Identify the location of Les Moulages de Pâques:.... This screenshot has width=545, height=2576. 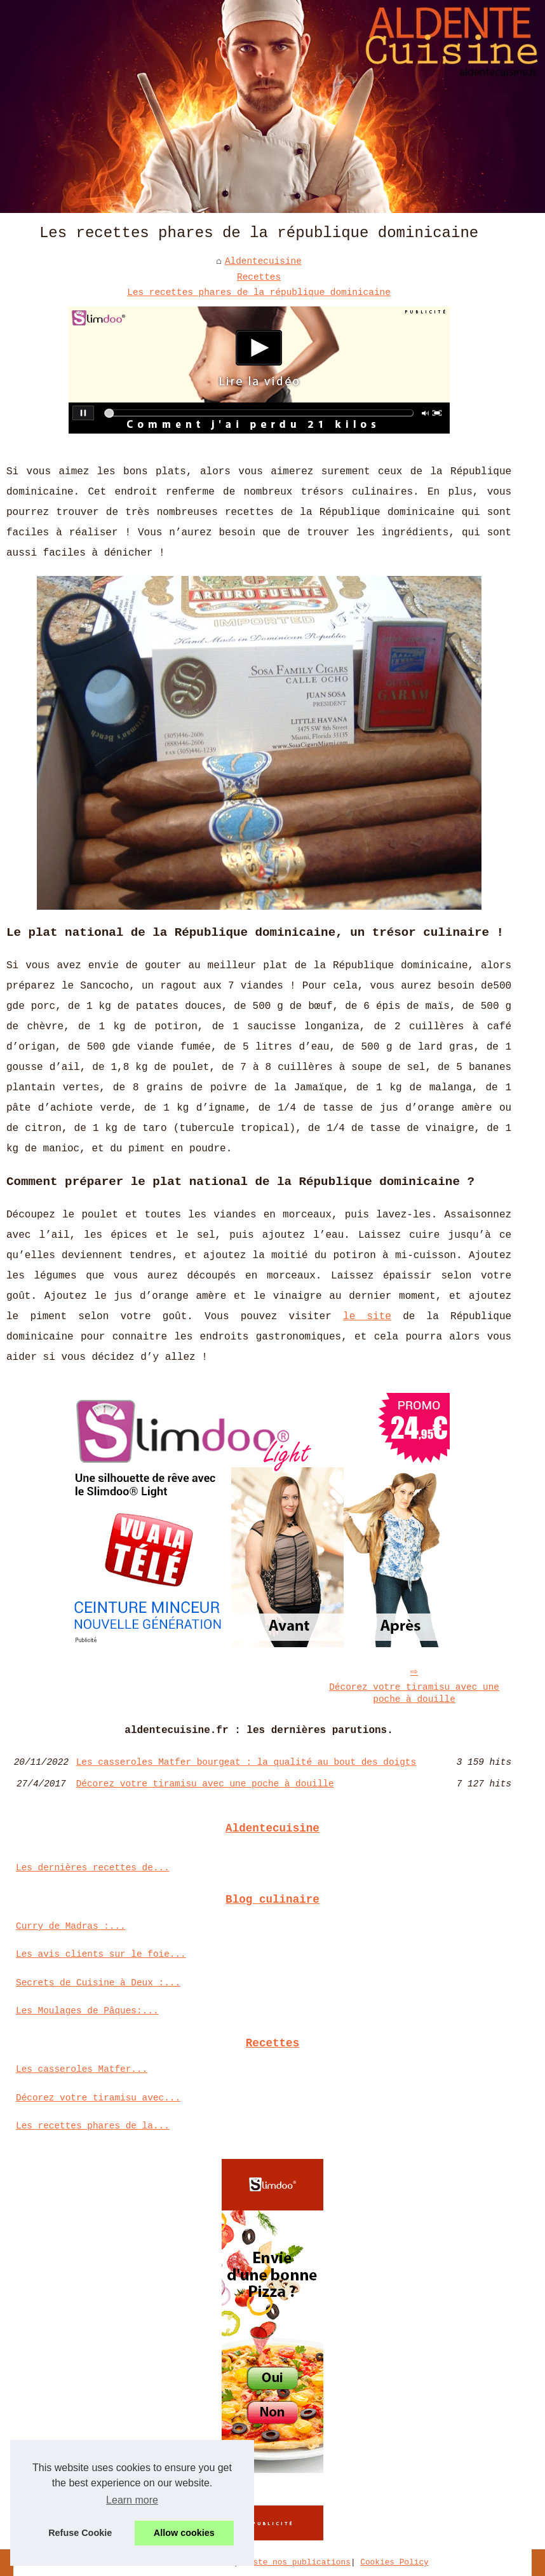
(87, 2011).